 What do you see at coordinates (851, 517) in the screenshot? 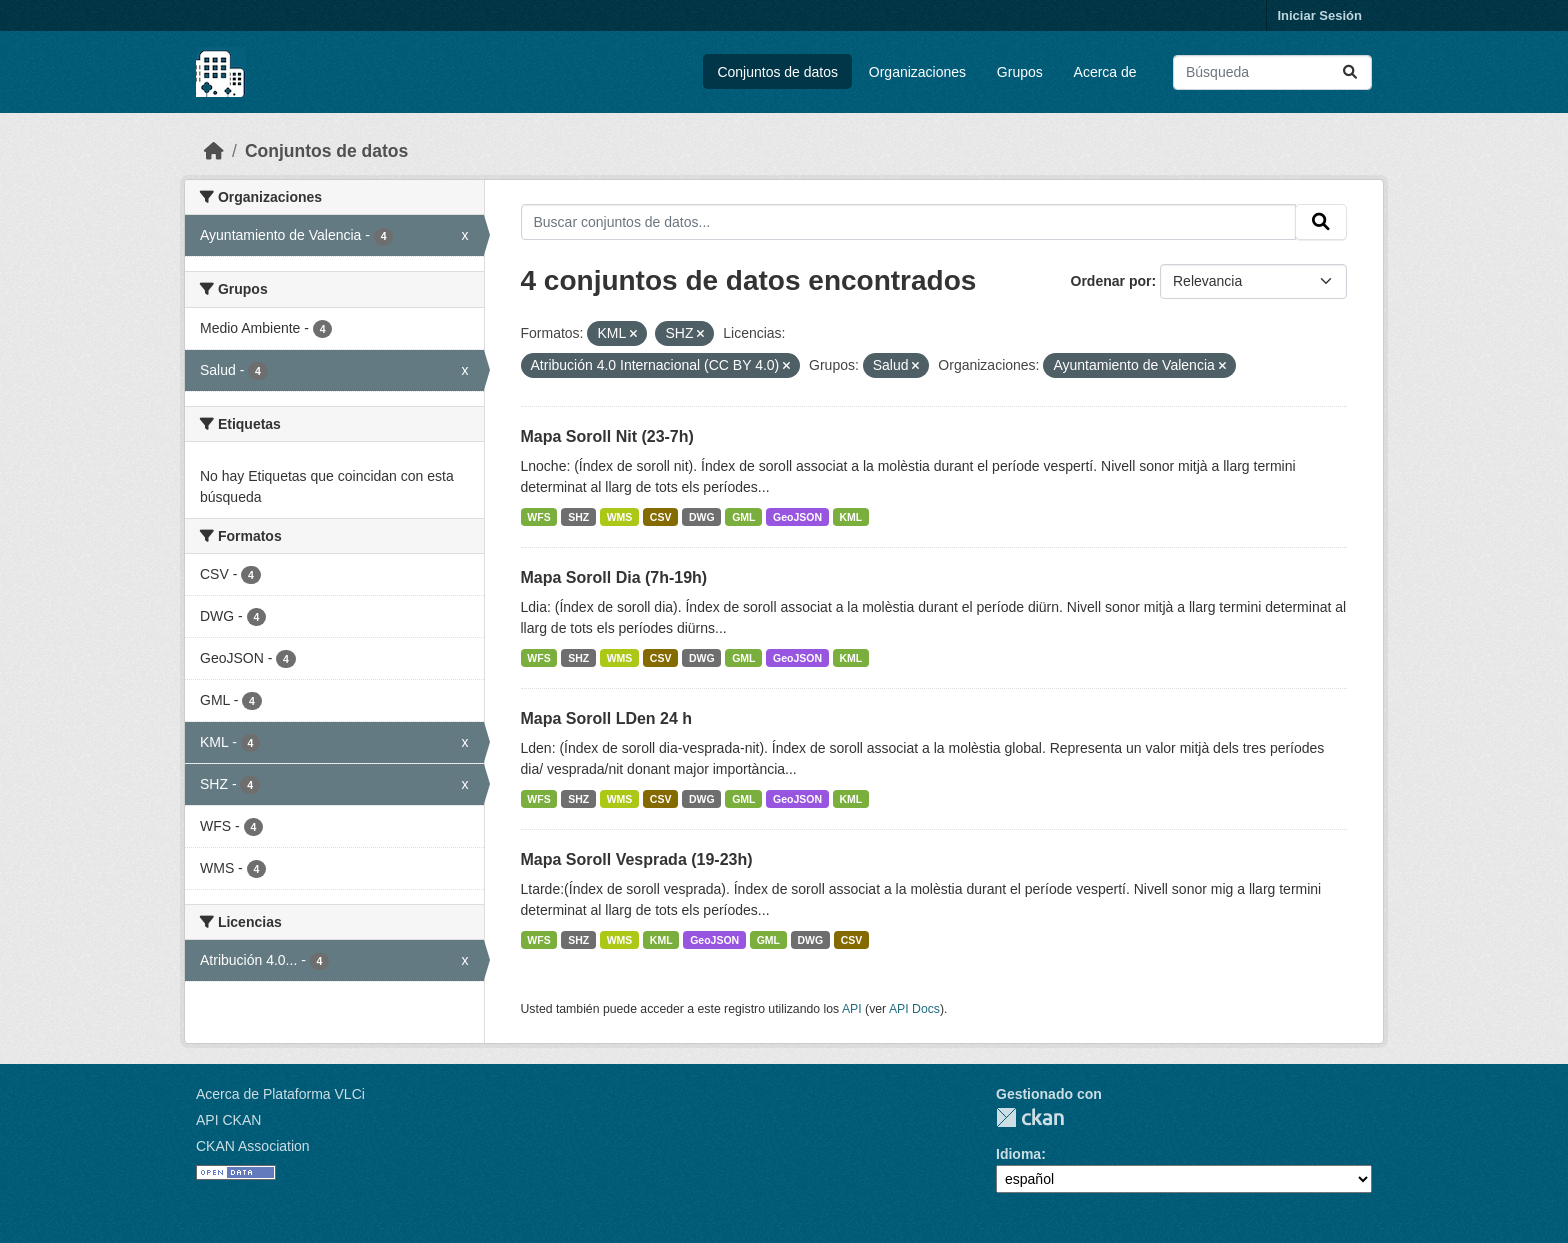
I see `KML` at bounding box center [851, 517].